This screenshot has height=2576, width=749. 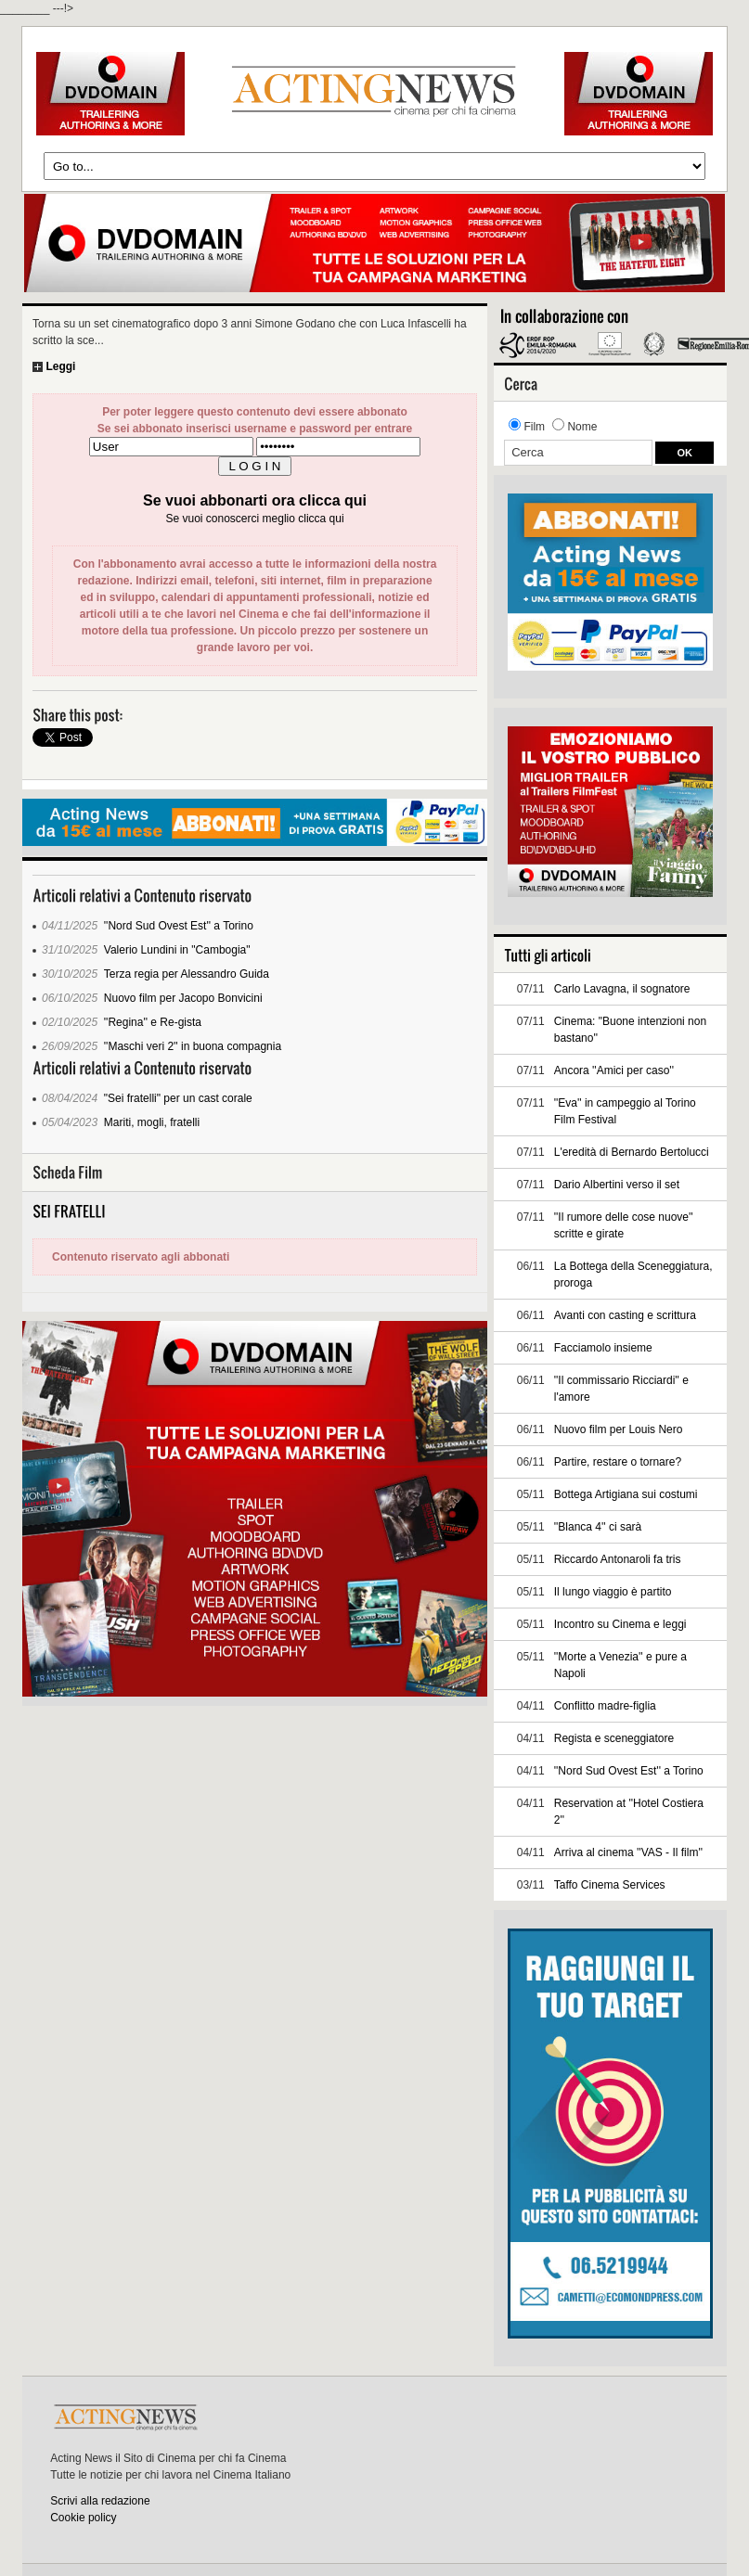 What do you see at coordinates (254, 518) in the screenshot?
I see `Se vuoi conoscerci meglio clicca qui` at bounding box center [254, 518].